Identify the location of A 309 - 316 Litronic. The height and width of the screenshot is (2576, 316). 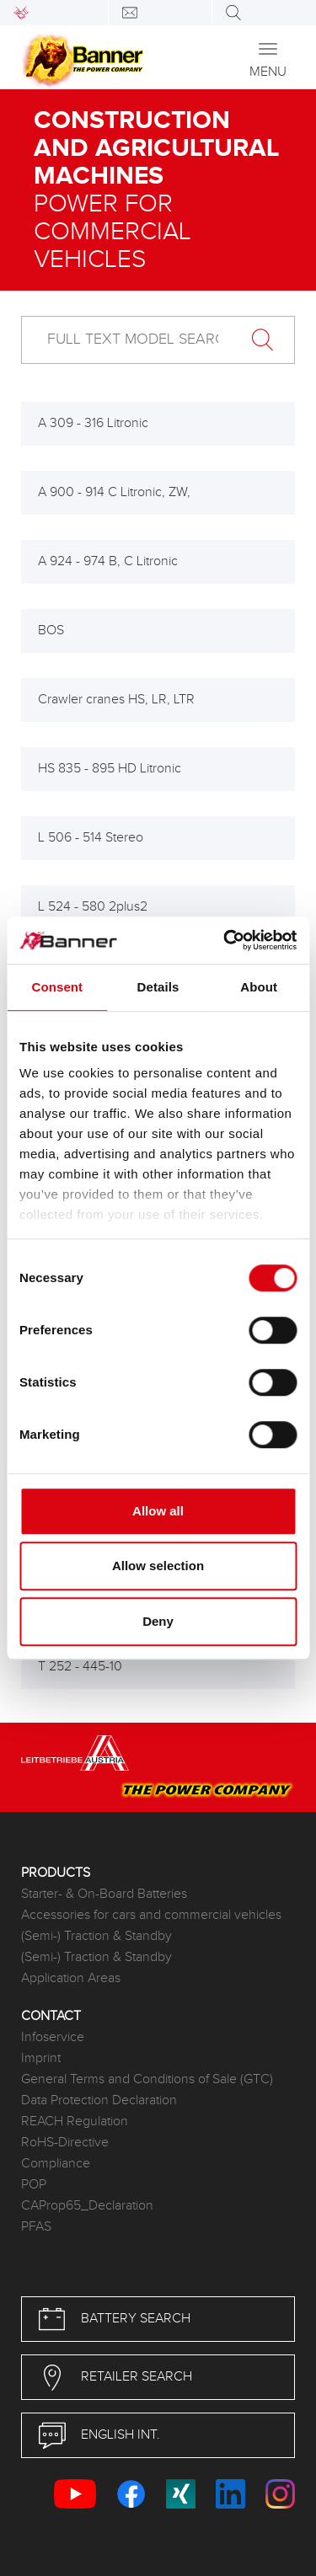
(93, 423).